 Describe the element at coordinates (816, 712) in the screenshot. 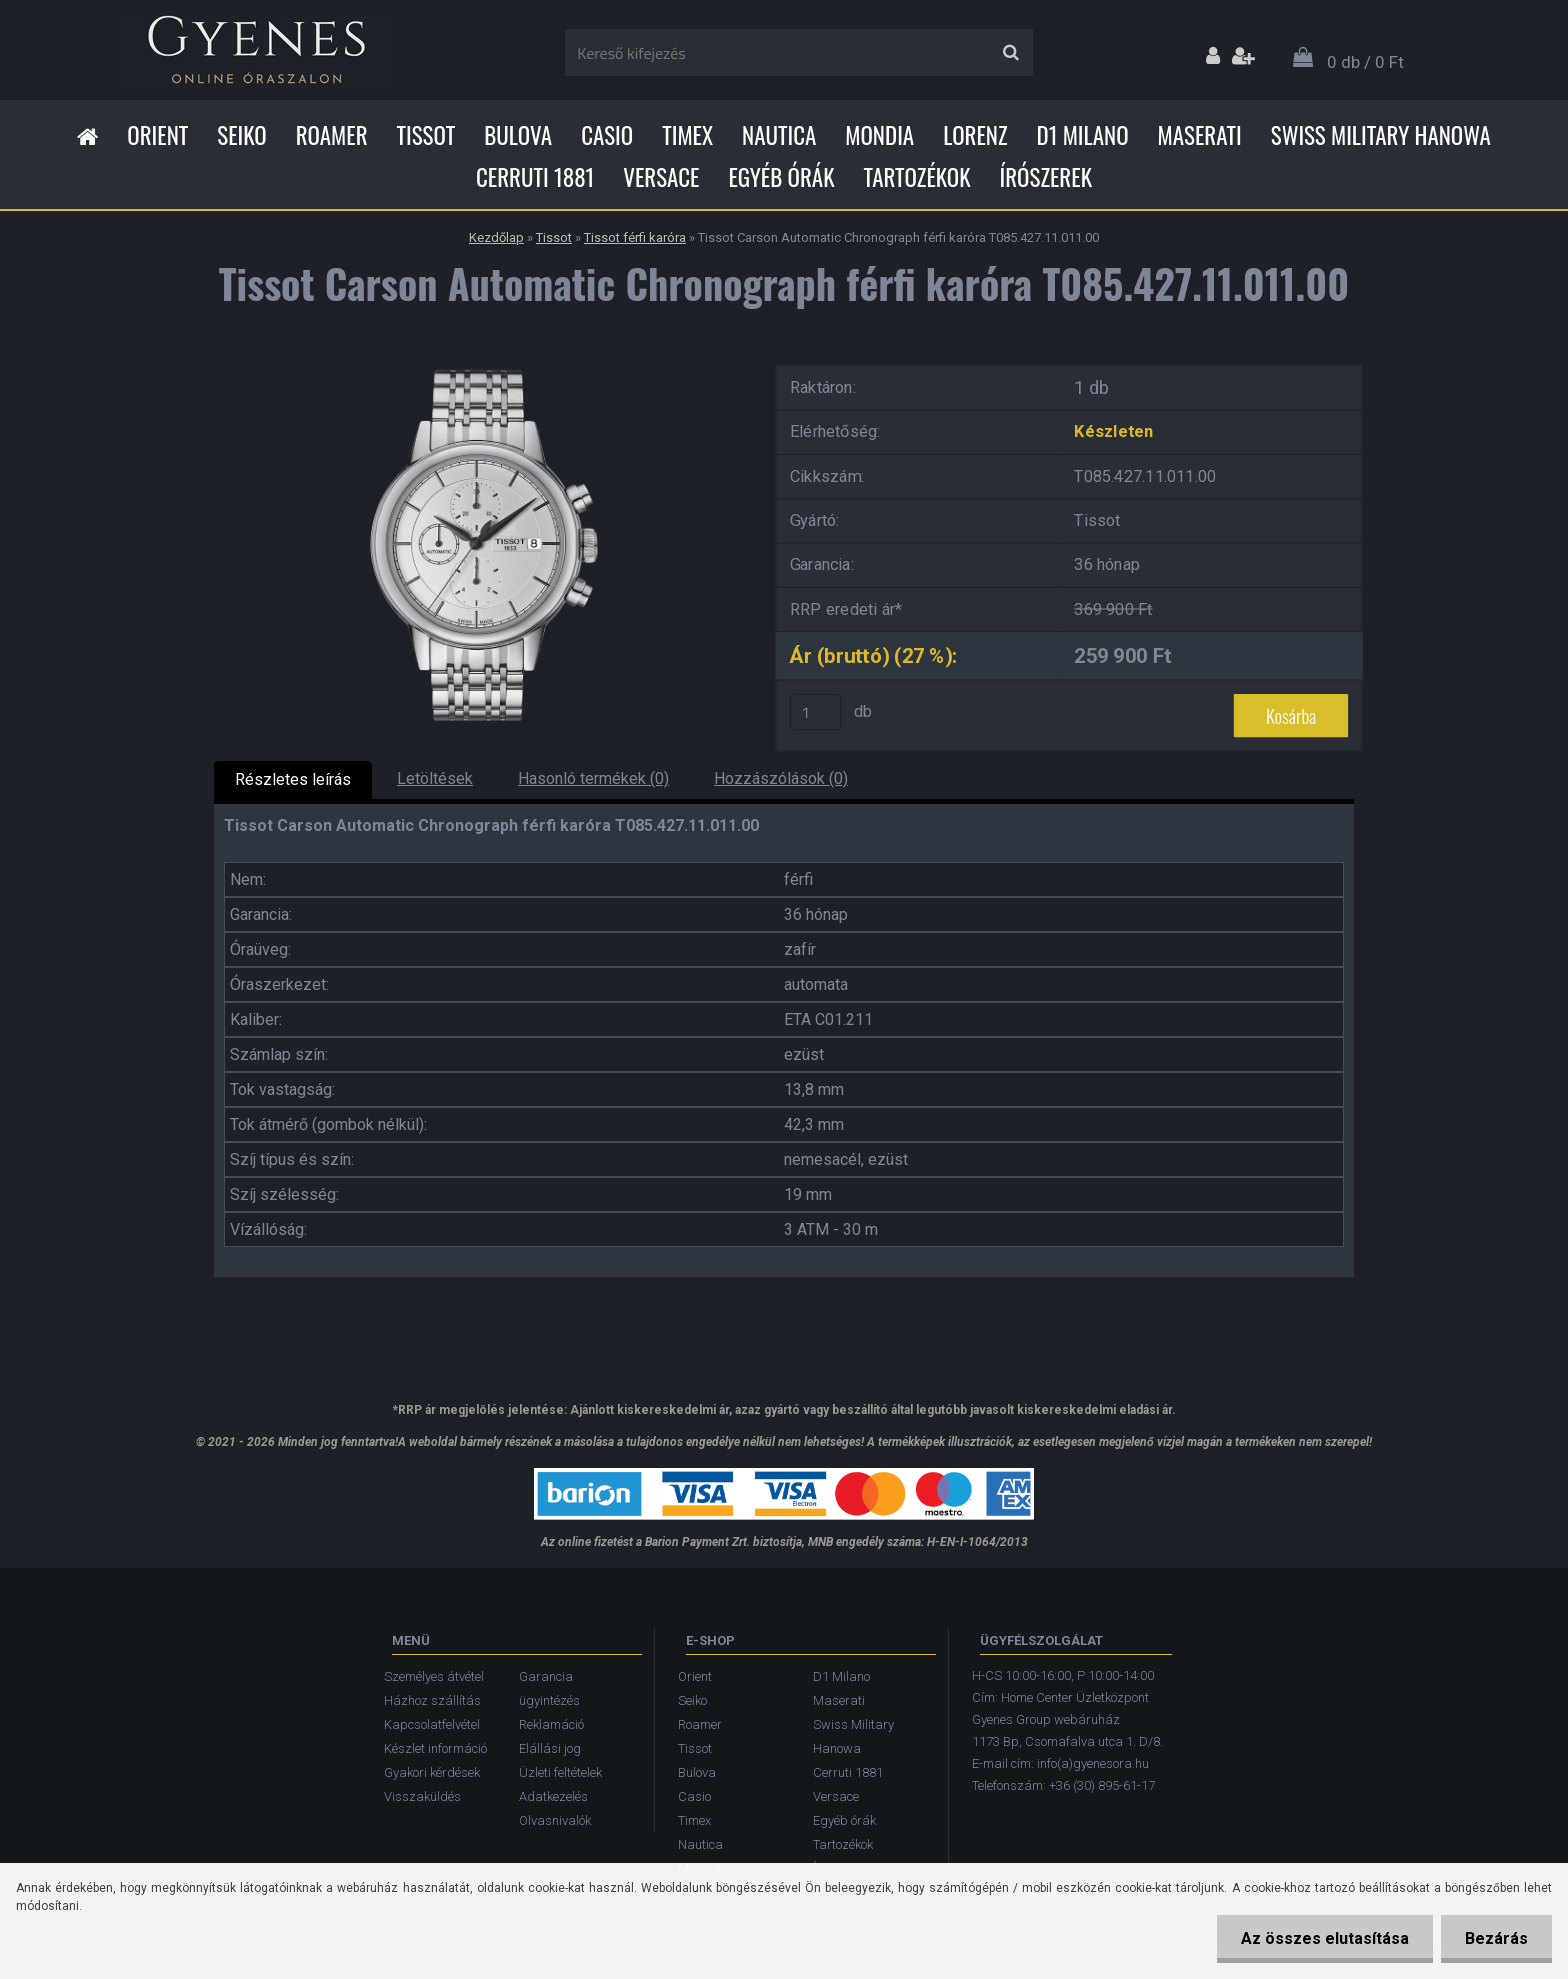

I see `[kusy]` at that location.